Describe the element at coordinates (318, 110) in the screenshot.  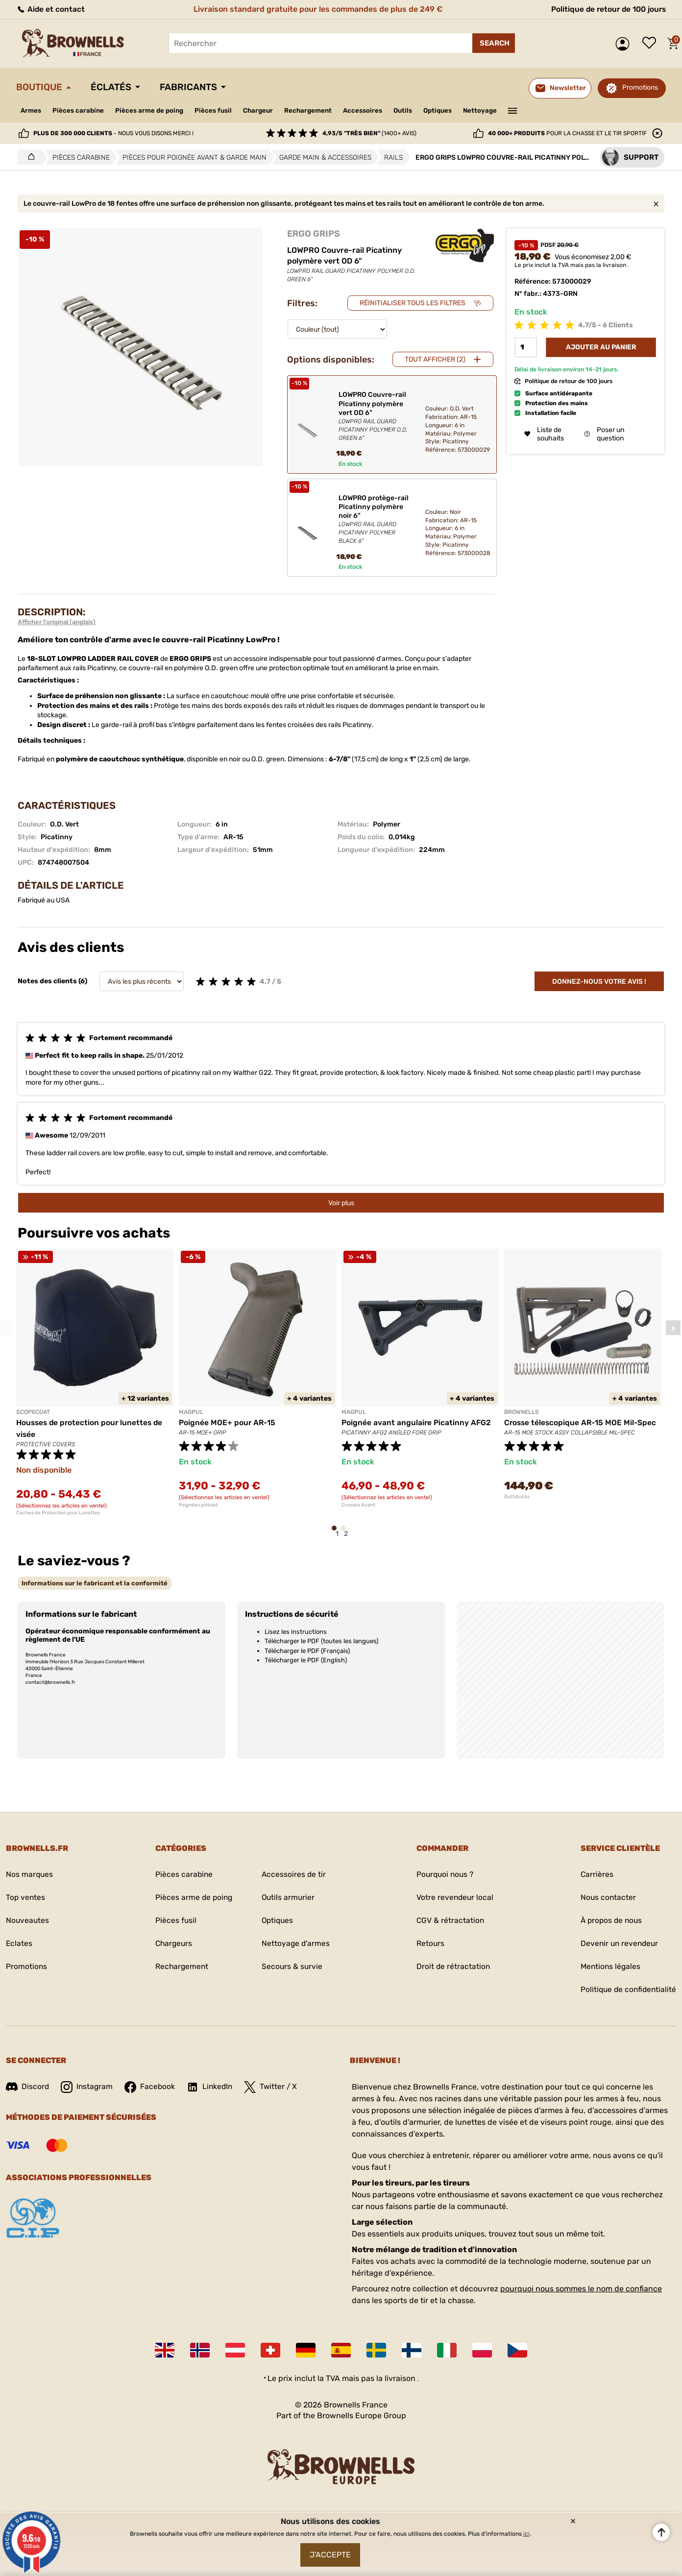
I see `Rechargement` at that location.